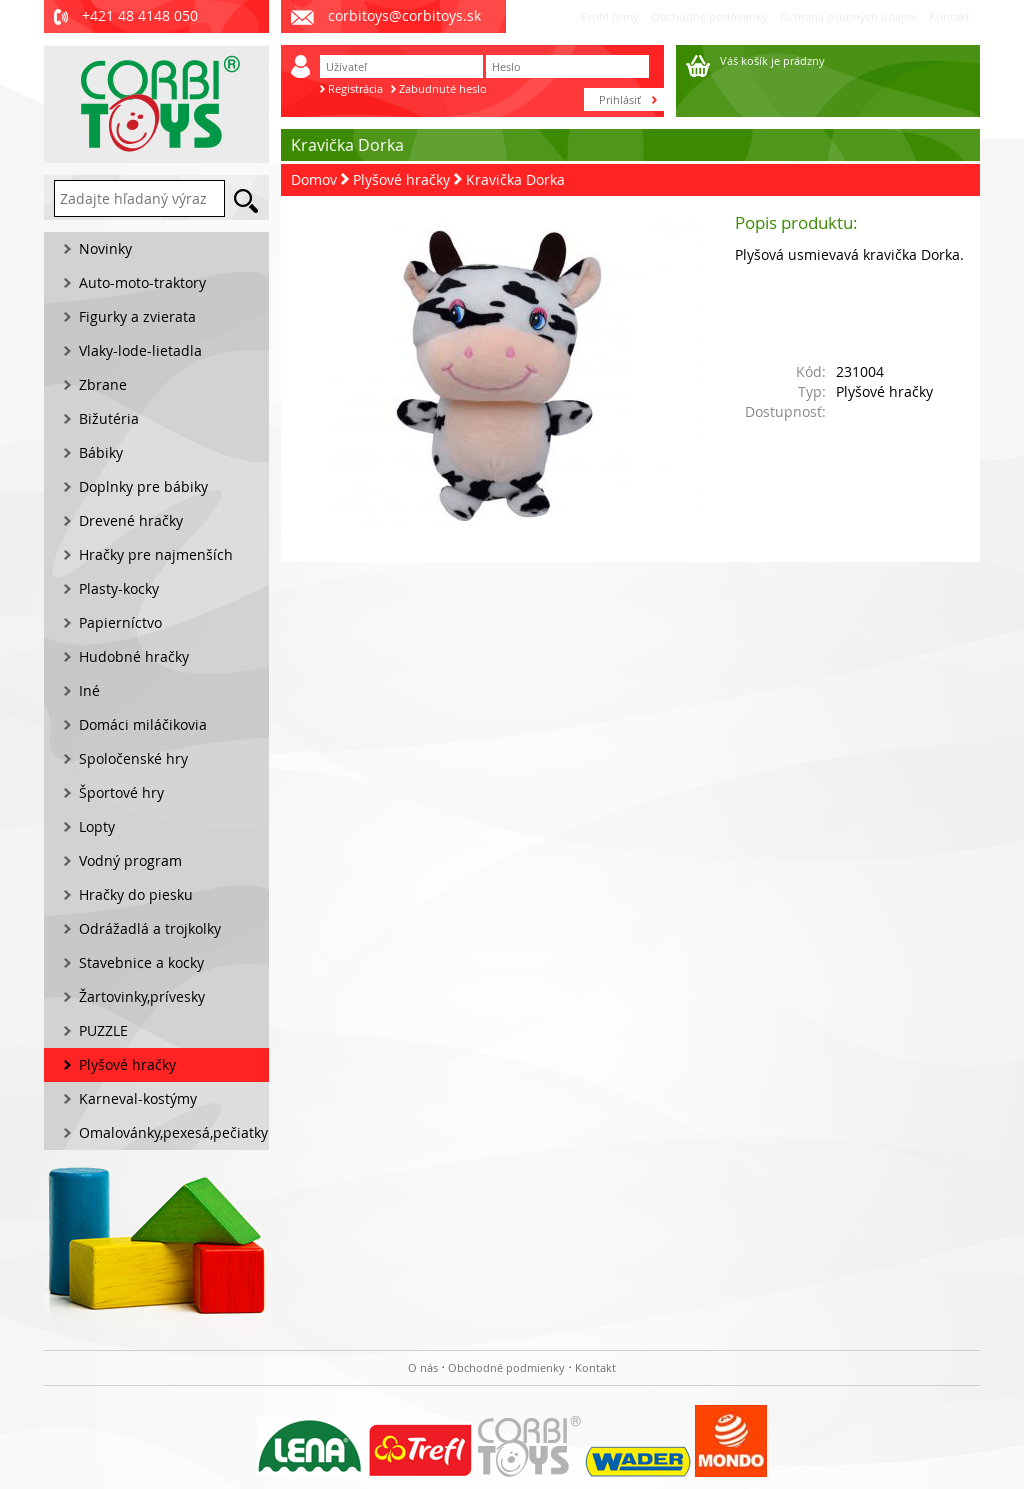  Describe the element at coordinates (138, 1098) in the screenshot. I see `Karneval-kostýmy` at that location.